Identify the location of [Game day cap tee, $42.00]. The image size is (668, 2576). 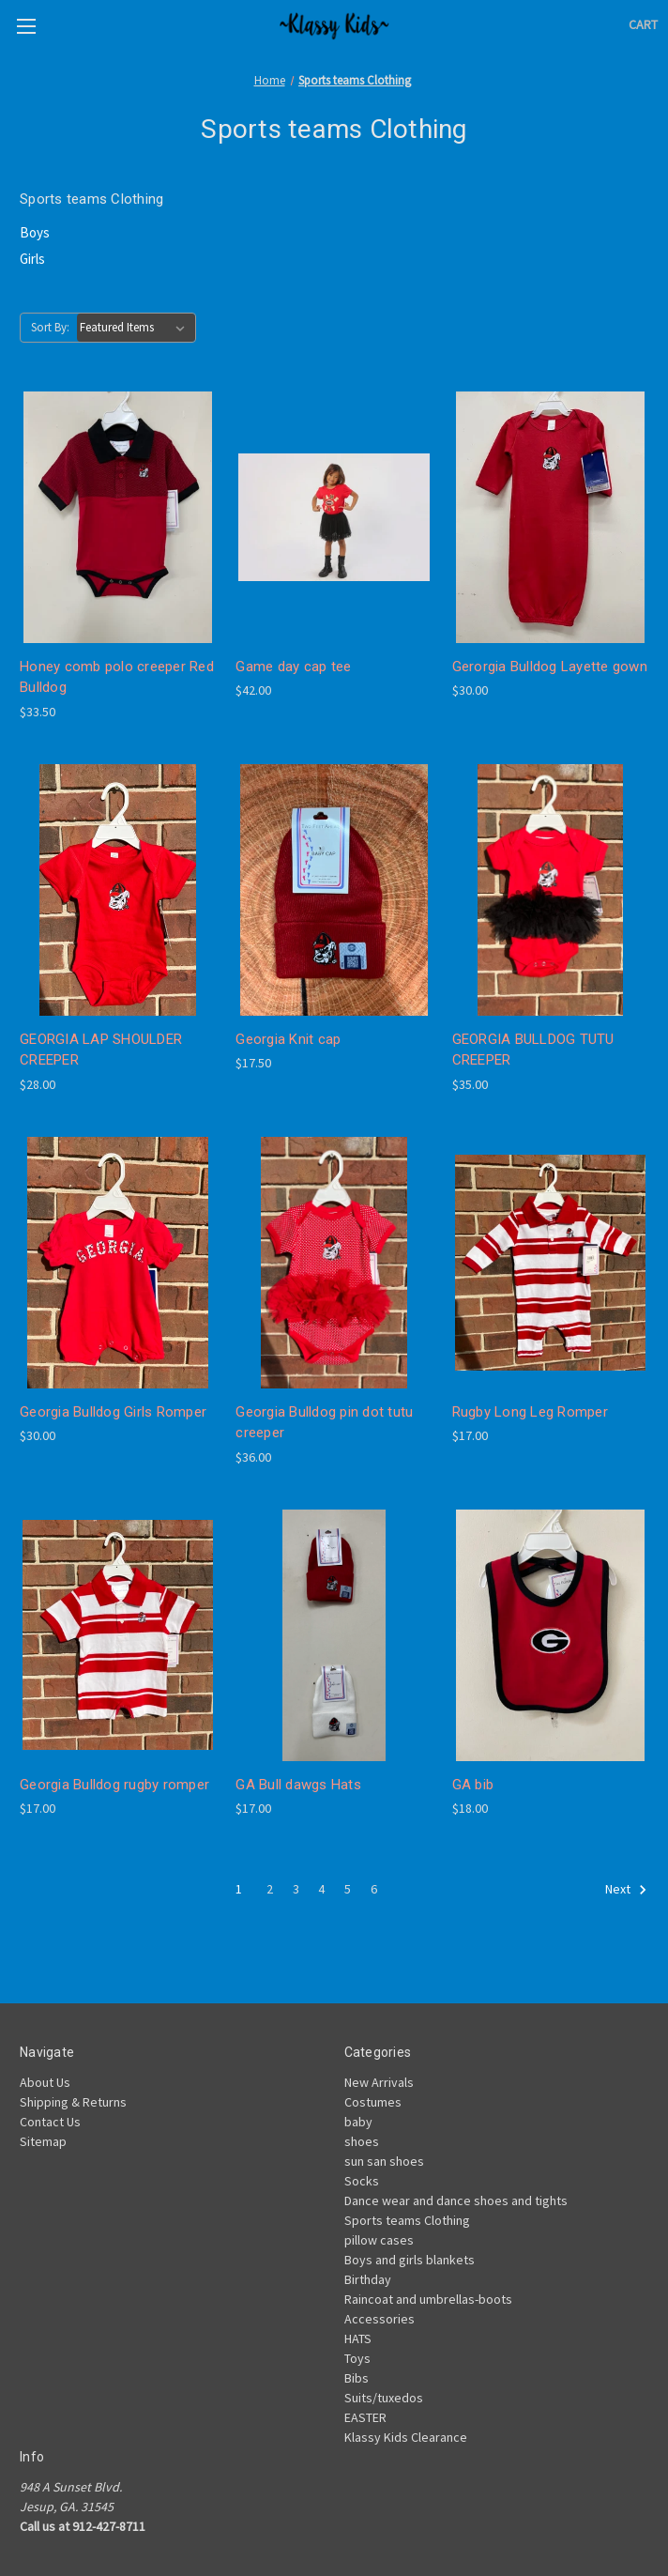
(333, 517).